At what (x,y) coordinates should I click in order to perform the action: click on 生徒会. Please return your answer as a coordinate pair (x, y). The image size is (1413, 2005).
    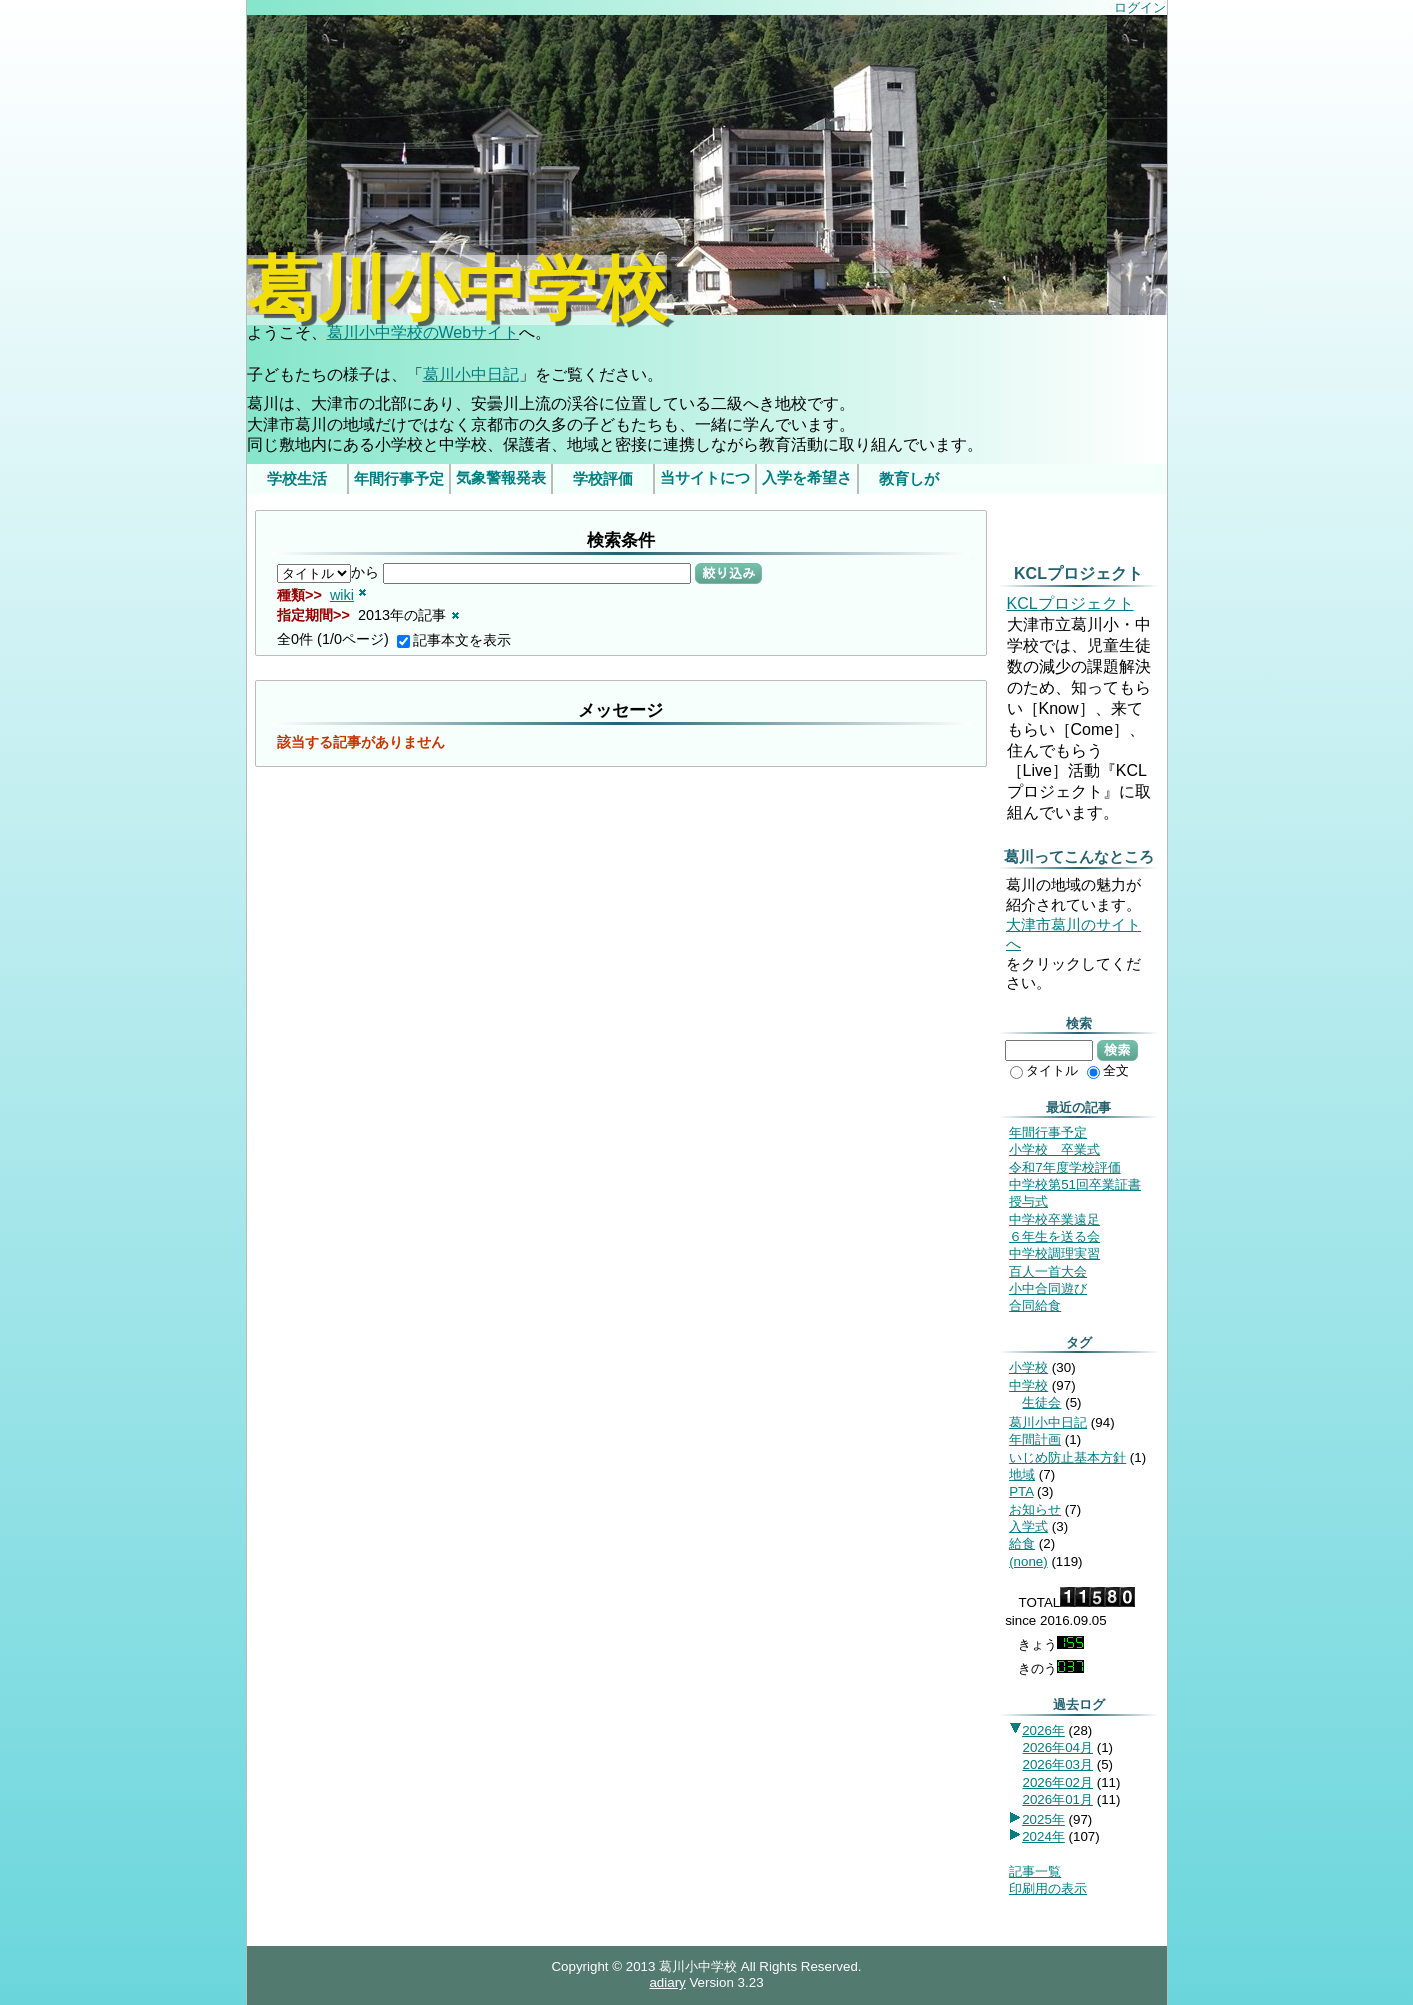
    Looking at the image, I should click on (1041, 1402).